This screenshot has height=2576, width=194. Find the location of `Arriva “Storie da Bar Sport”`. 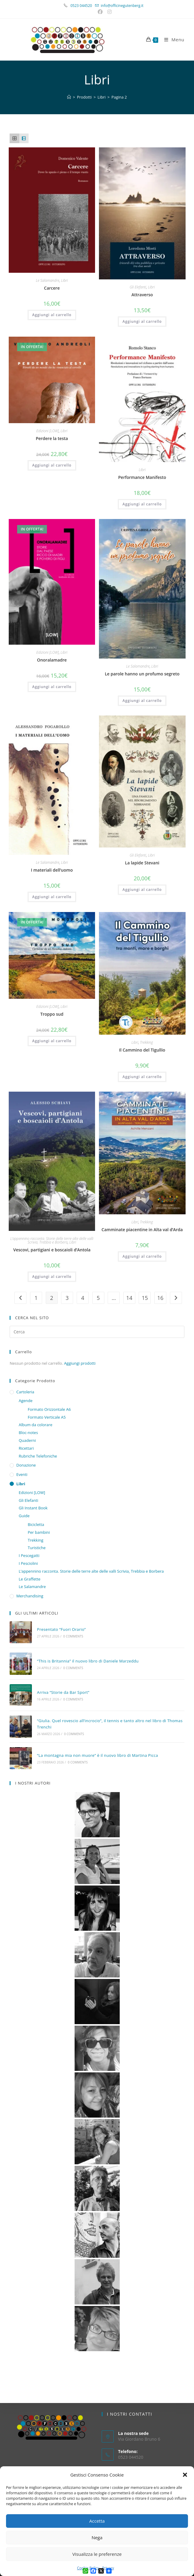

Arriva “Storie da Bar Sport” is located at coordinates (63, 1692).